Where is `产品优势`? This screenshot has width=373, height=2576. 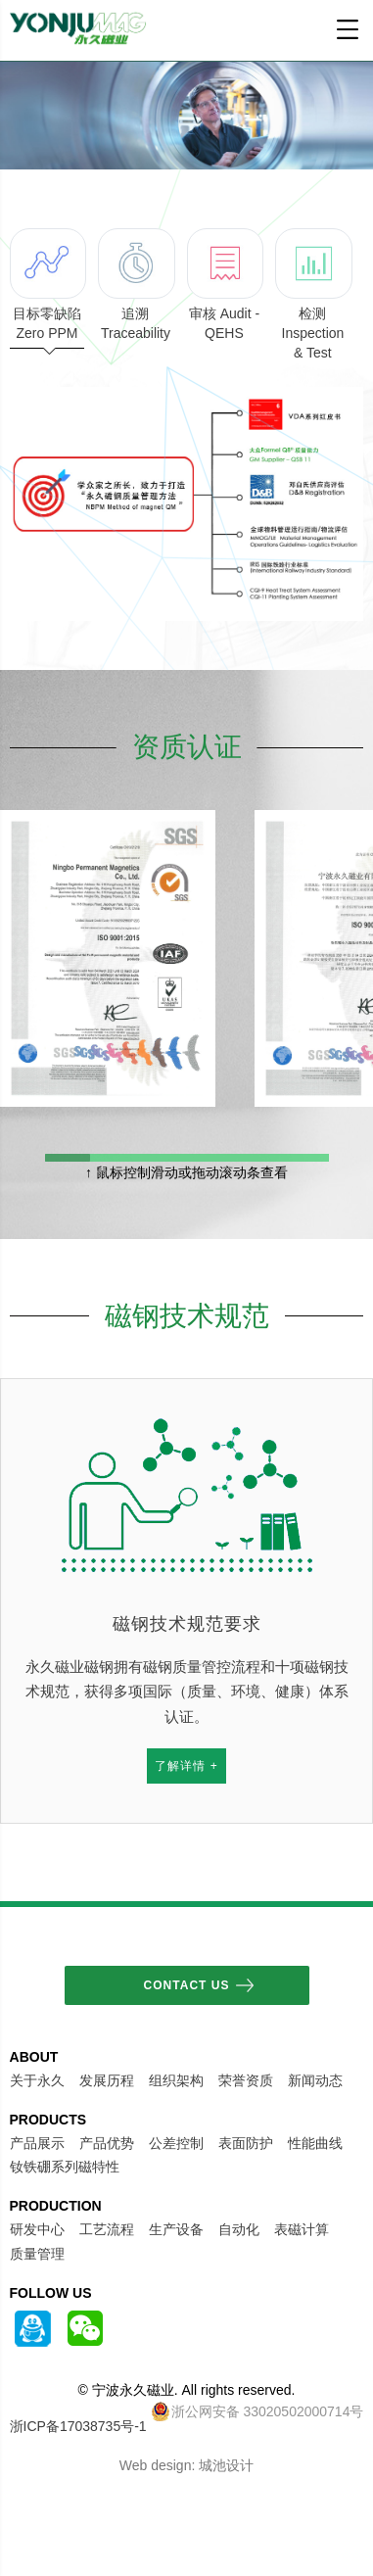 产品优势 is located at coordinates (106, 2143).